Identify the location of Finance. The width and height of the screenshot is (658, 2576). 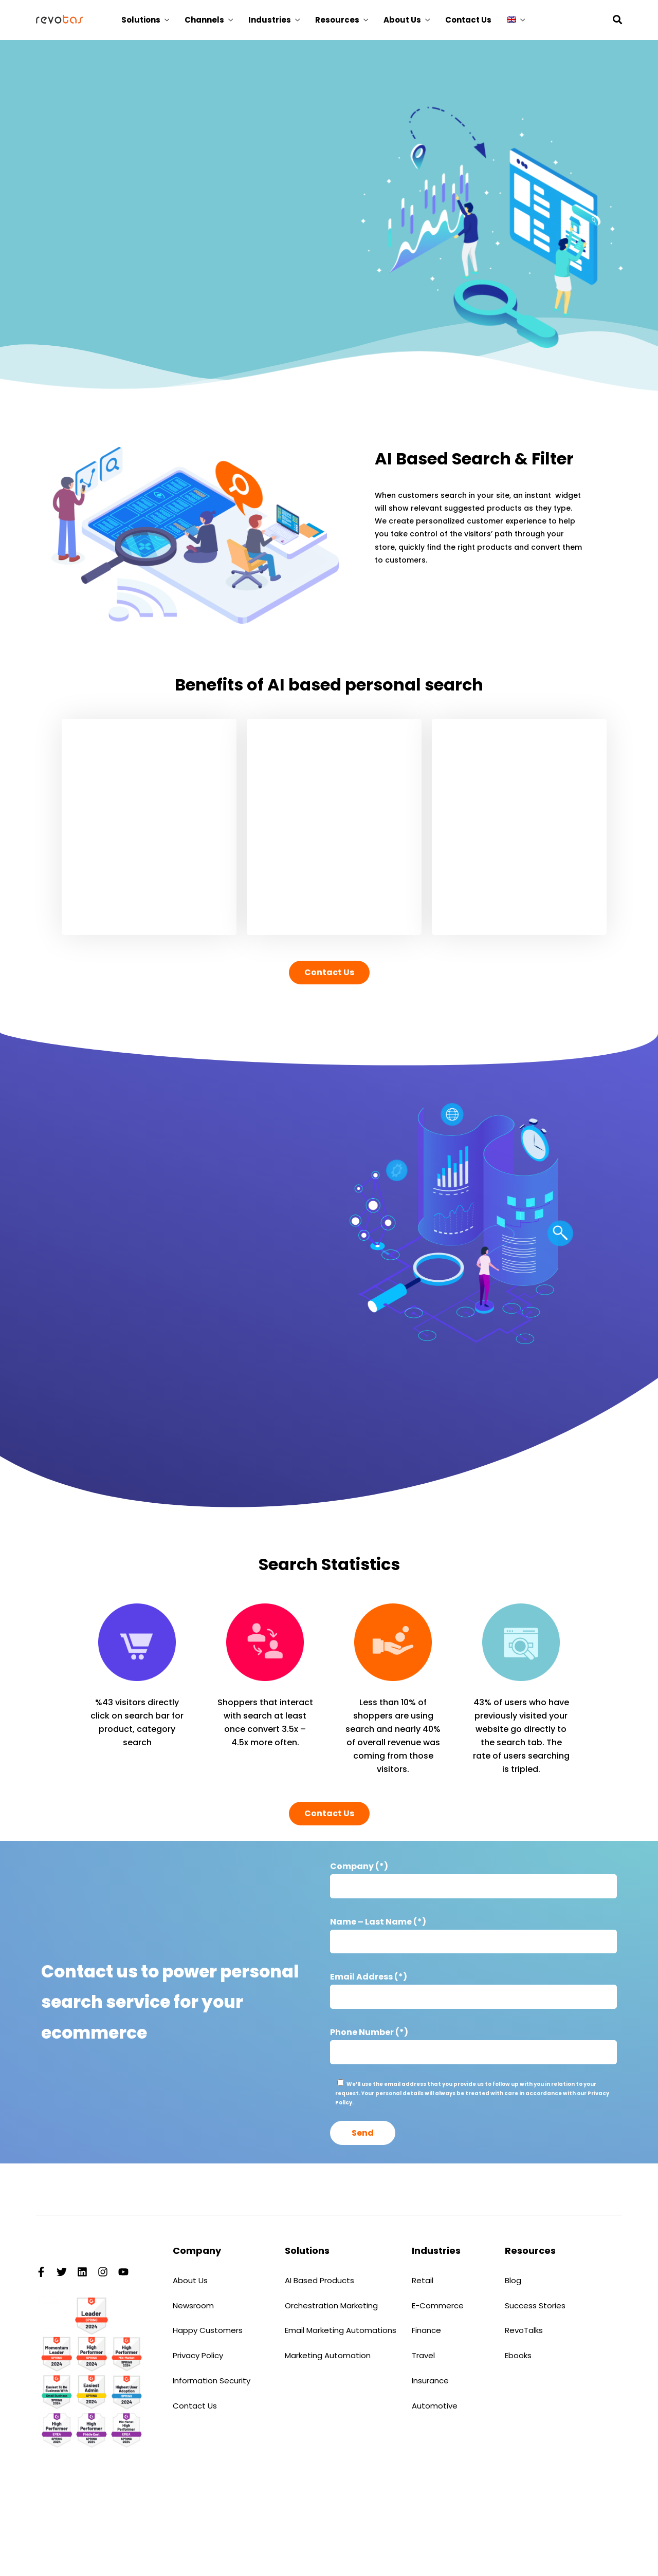
(426, 2330).